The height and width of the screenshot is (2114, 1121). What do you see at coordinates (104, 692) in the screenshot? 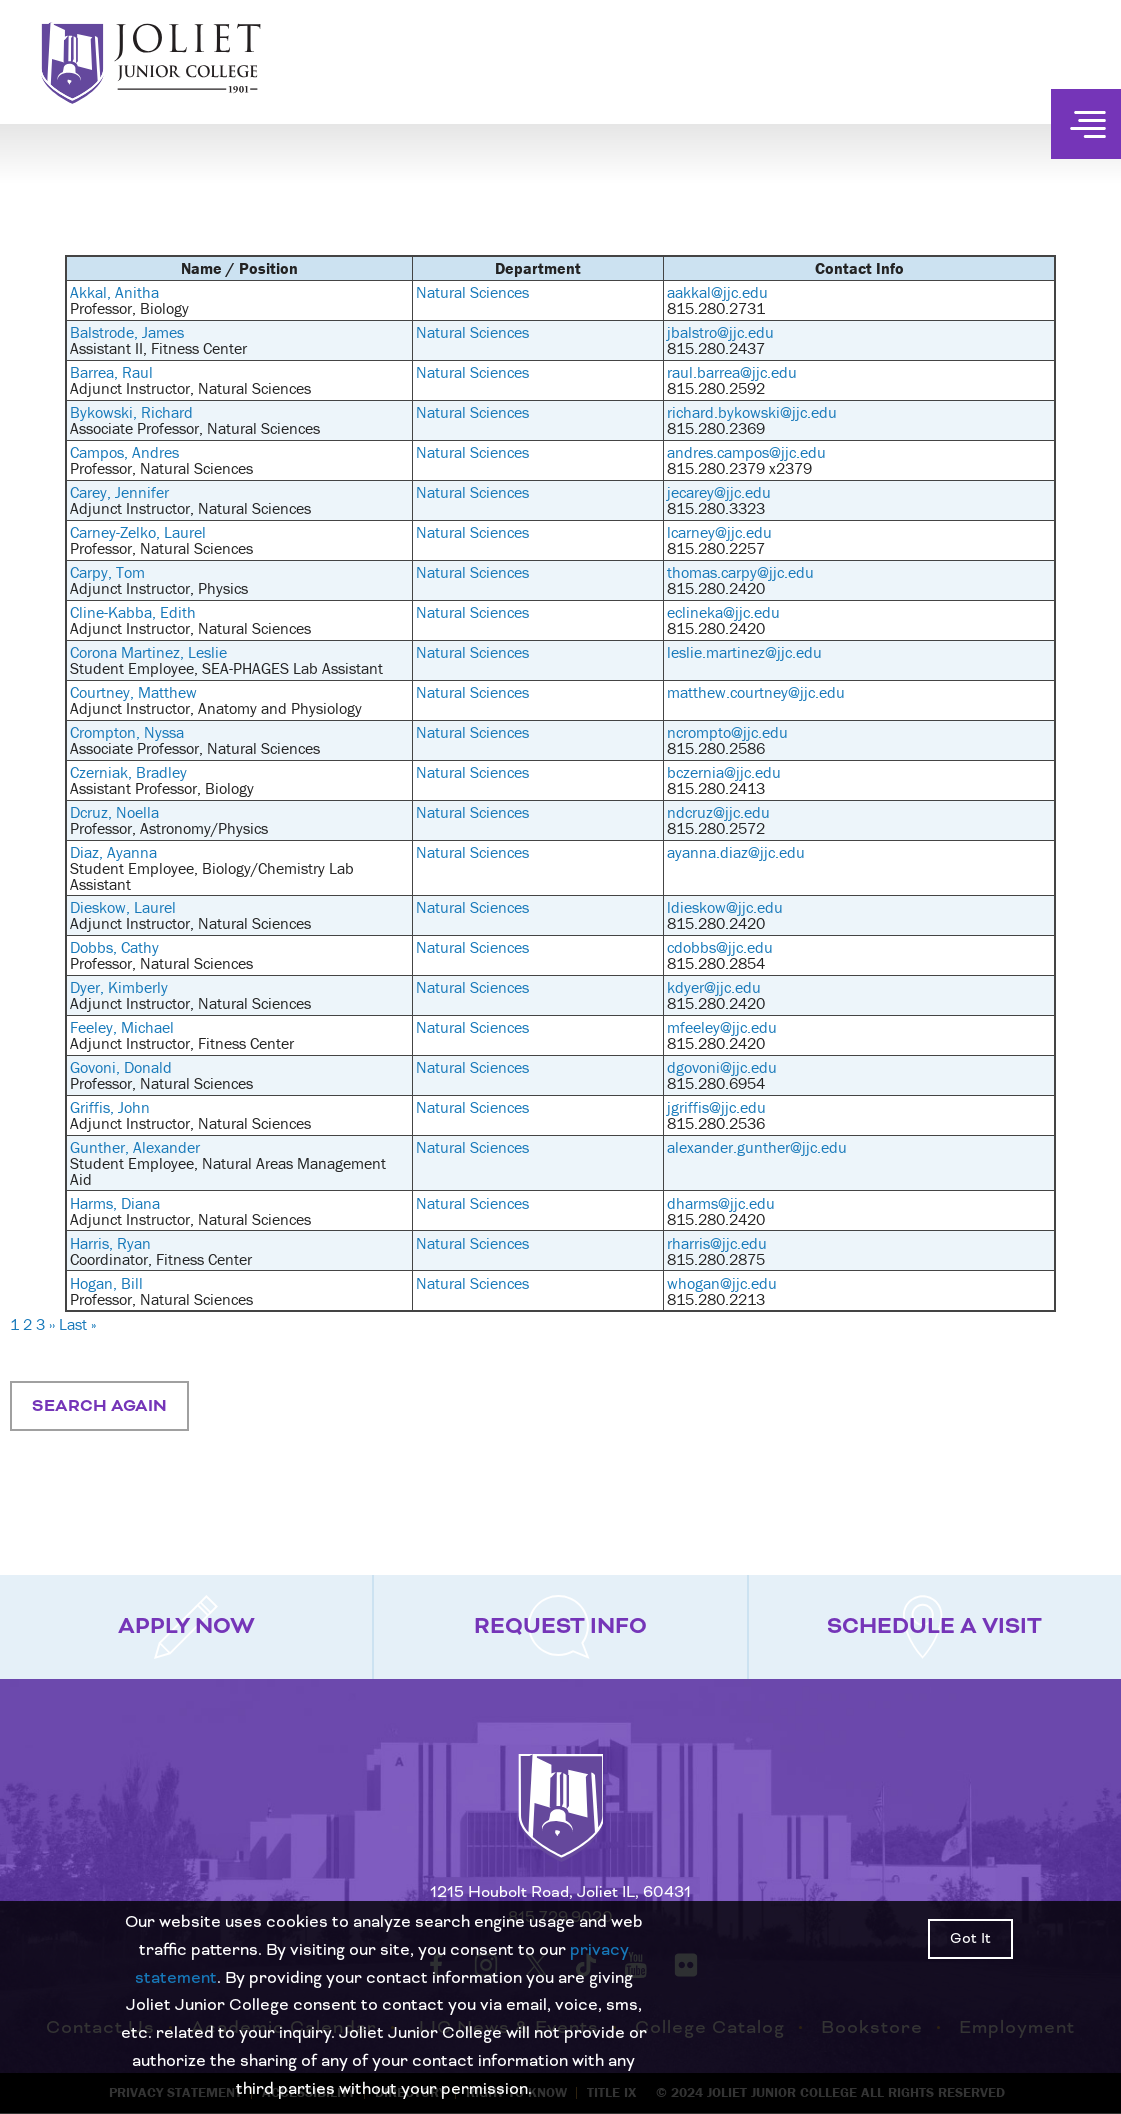
I see `Courtney,` at bounding box center [104, 692].